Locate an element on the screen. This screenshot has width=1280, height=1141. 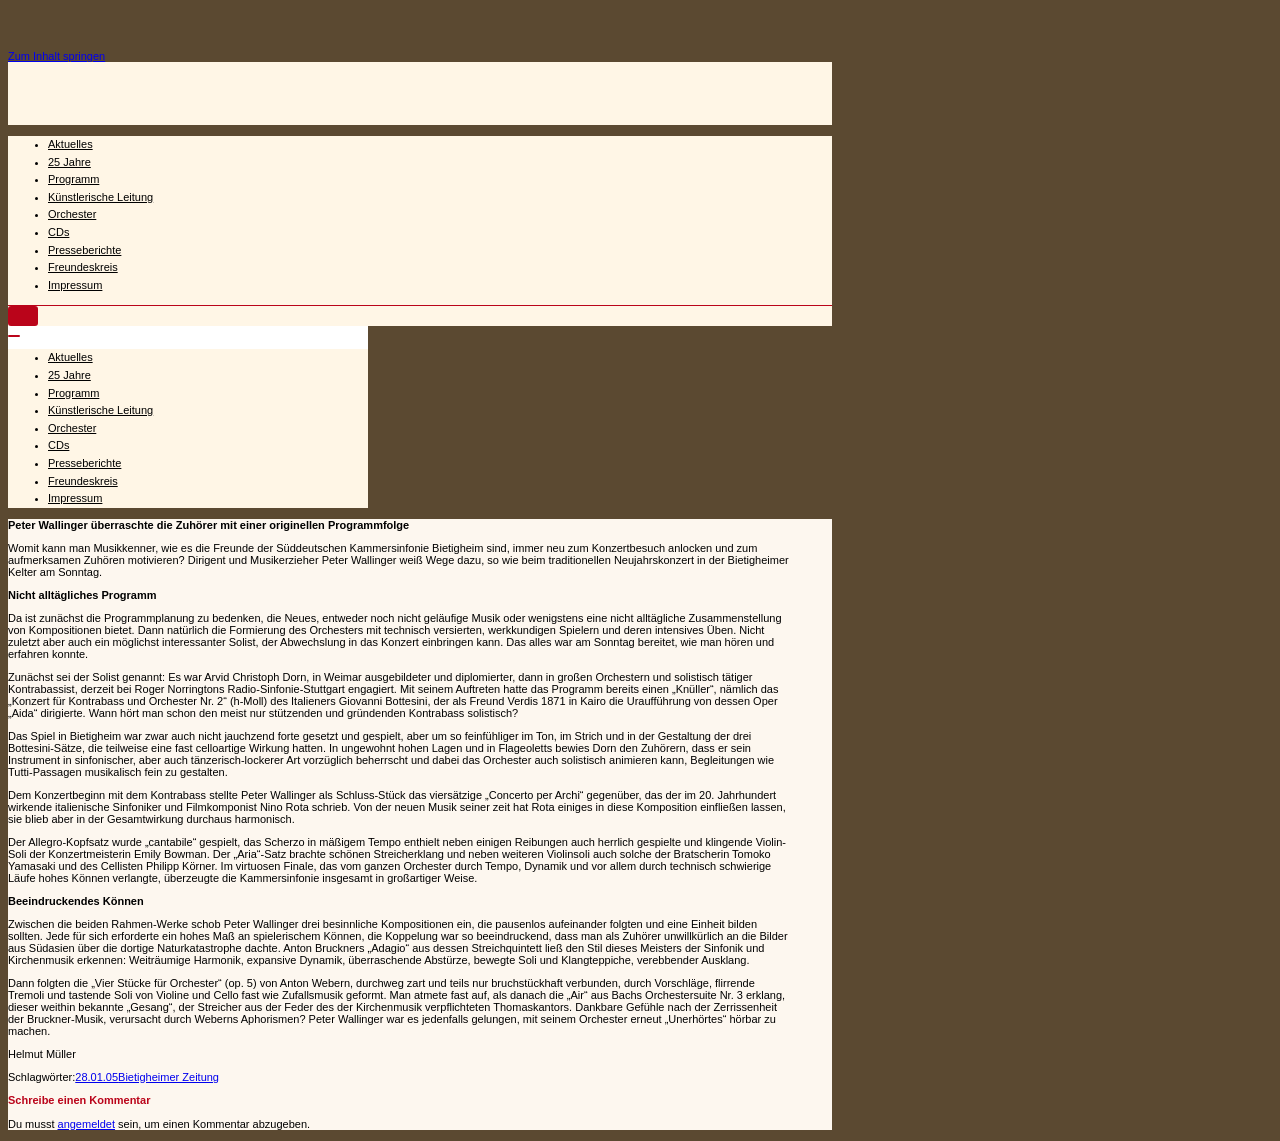
Zum Inhalt springen is located at coordinates (56, 56).